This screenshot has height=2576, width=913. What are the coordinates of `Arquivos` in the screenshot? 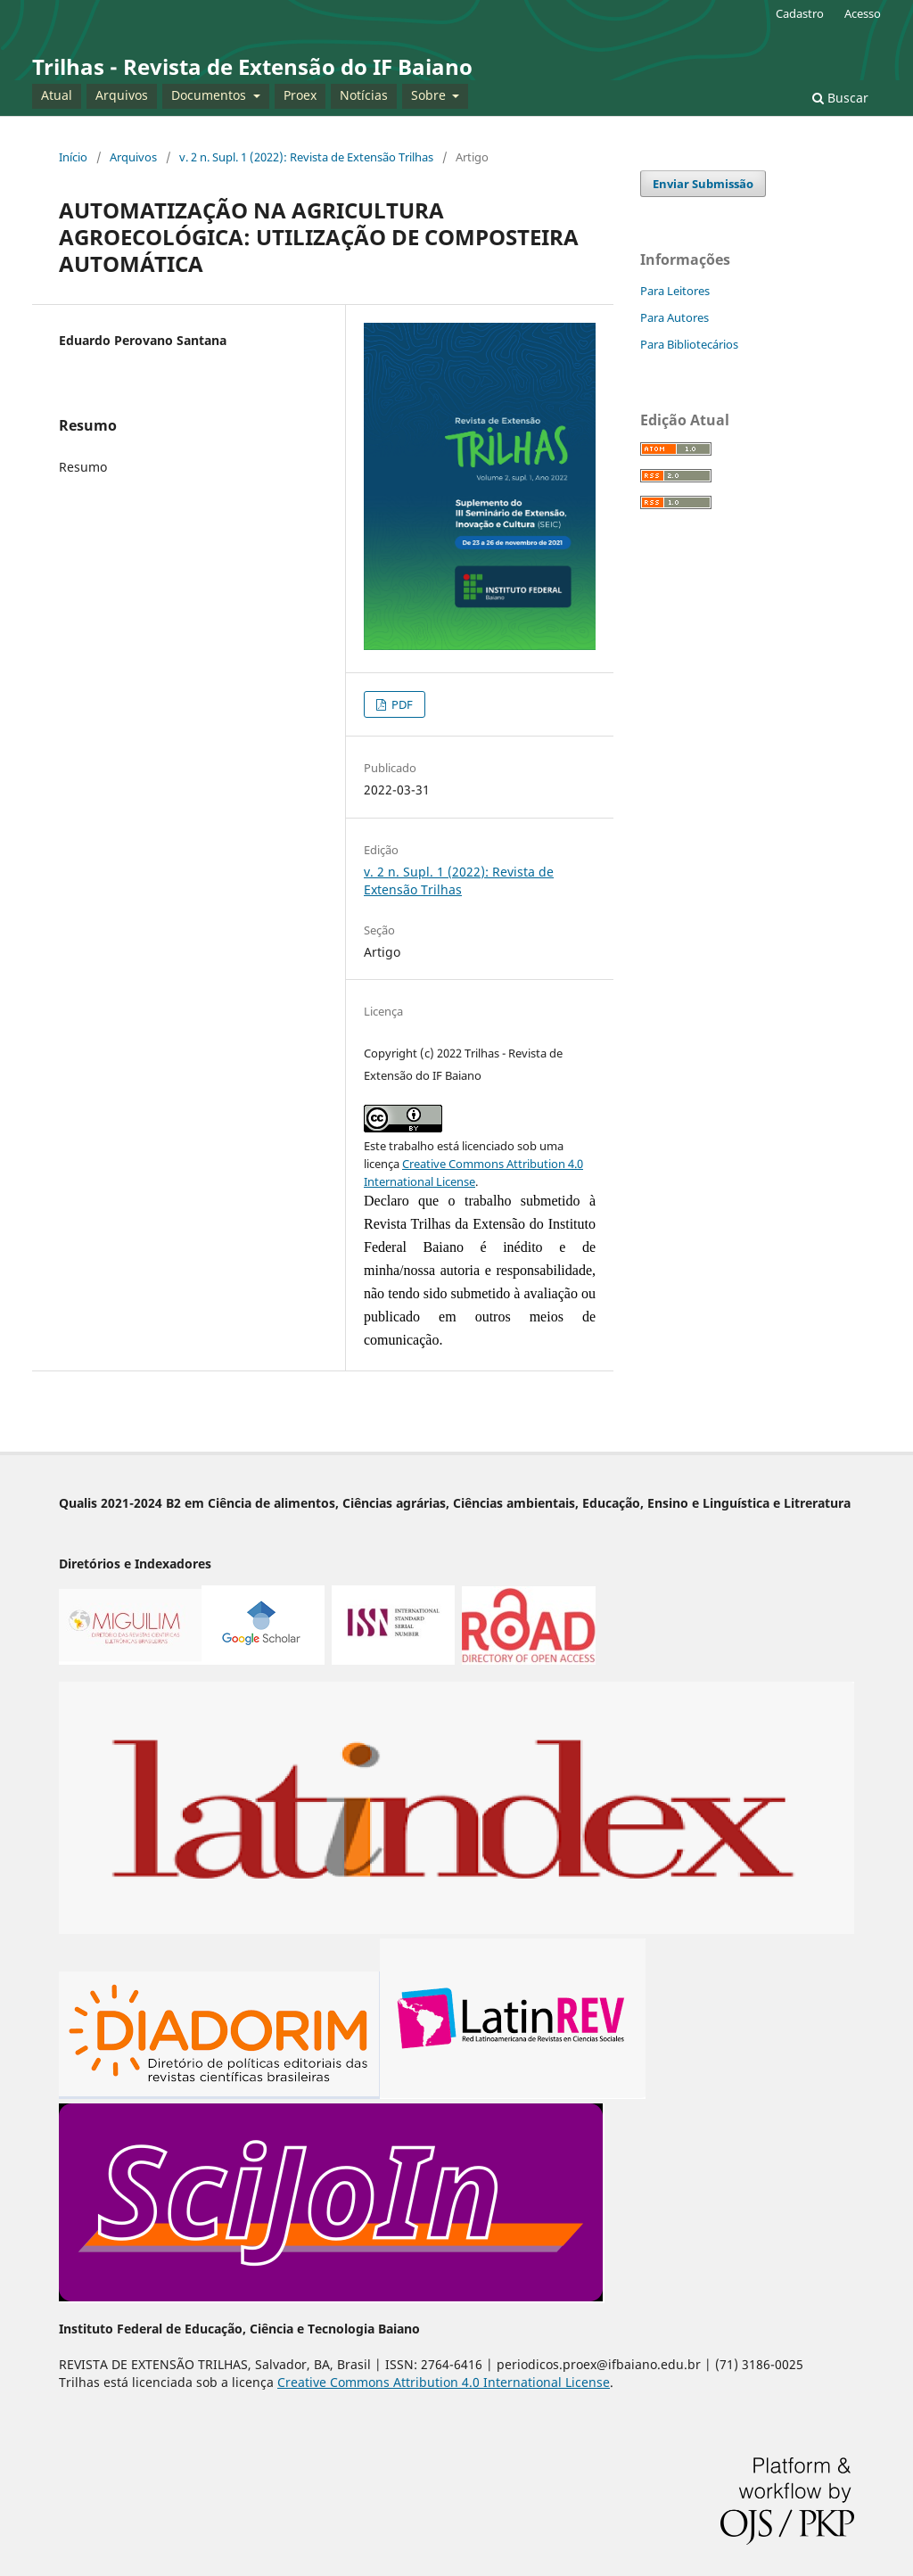 It's located at (121, 94).